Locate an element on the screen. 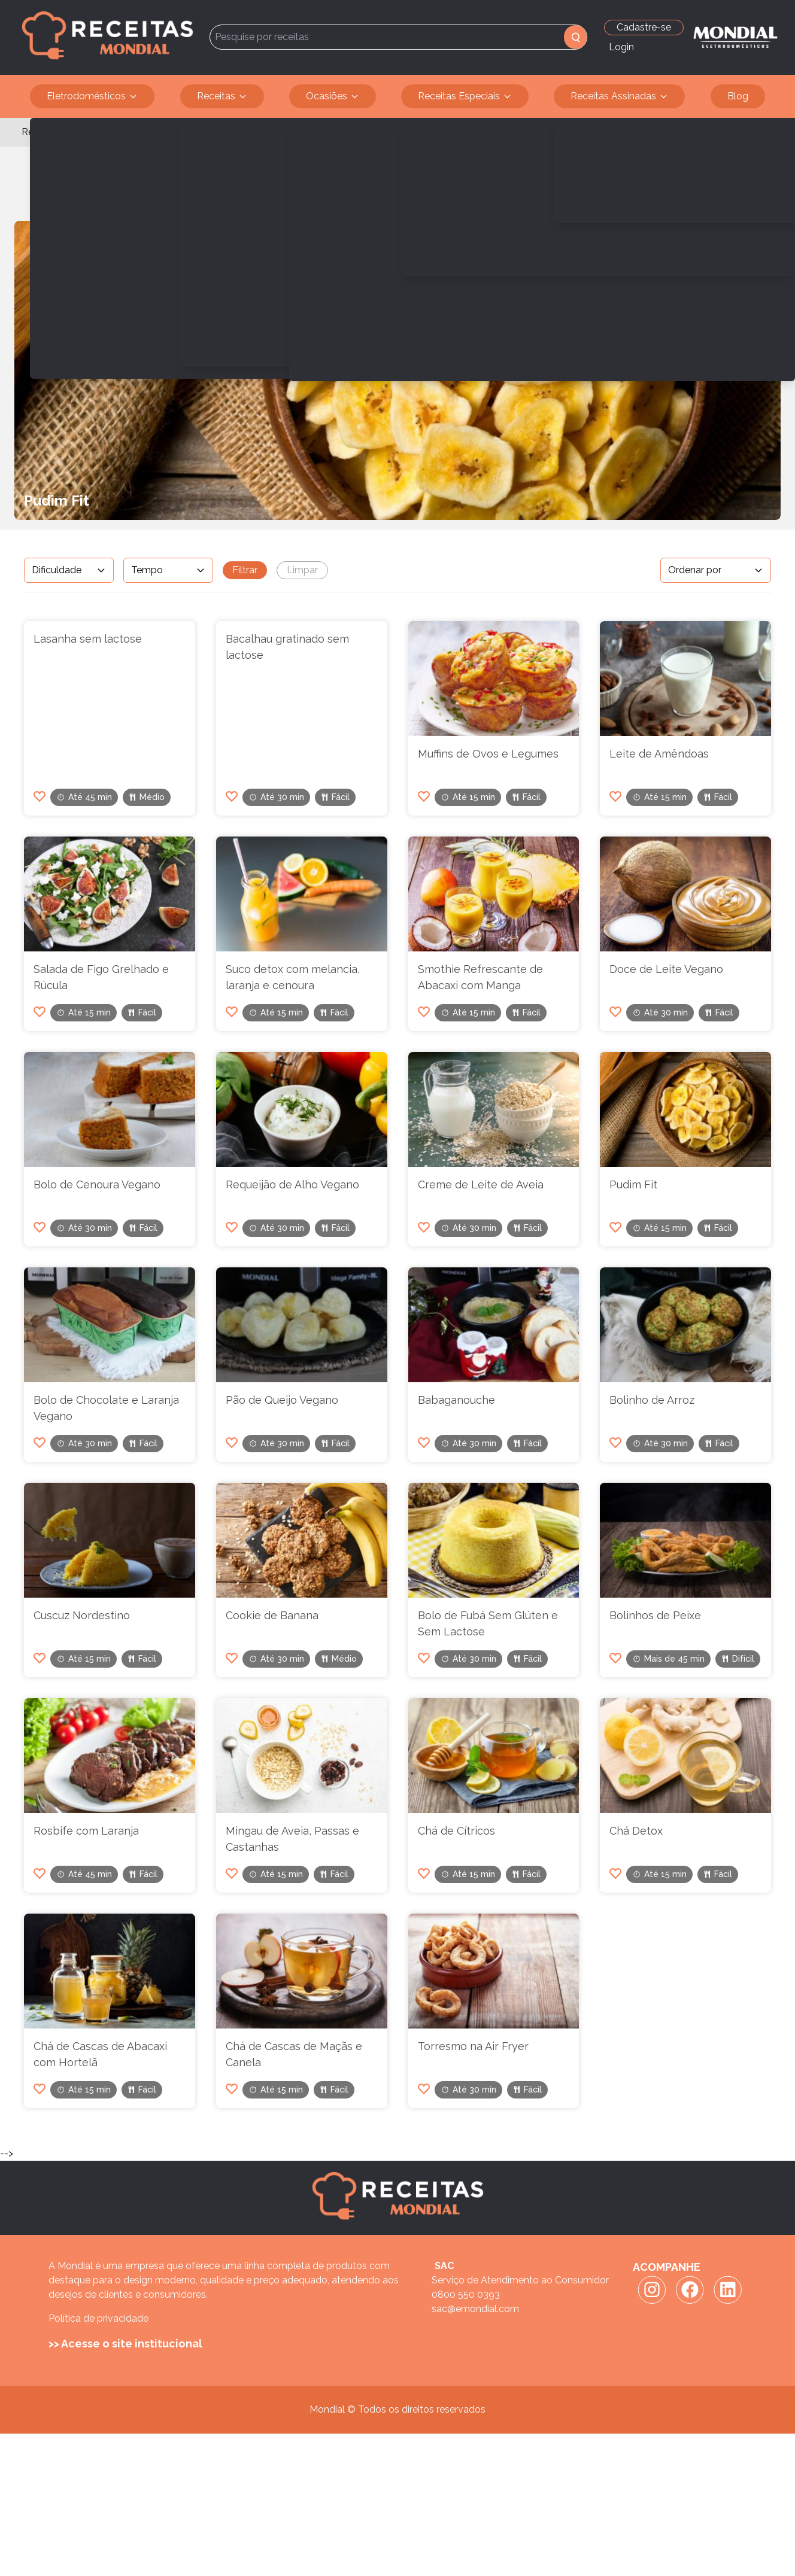 The width and height of the screenshot is (795, 2576). Sem Lactose is located at coordinates (101, 132).